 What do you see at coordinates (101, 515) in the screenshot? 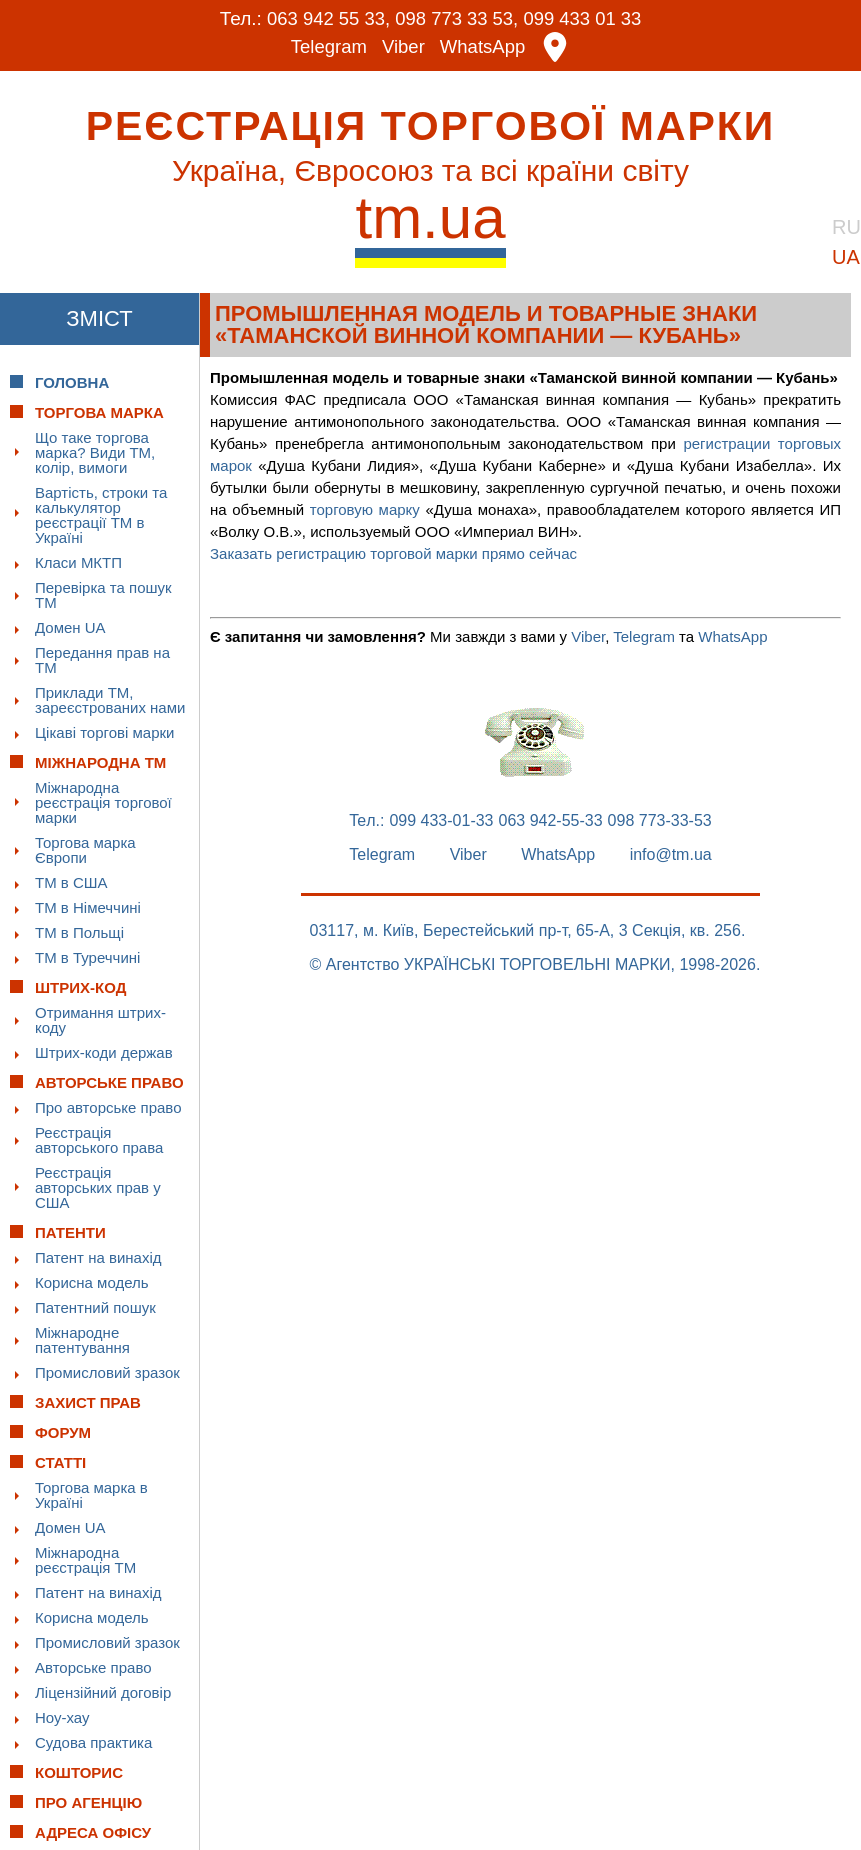
I see `Вартість, строки та калькулятор реєстрації ТМ в Україні` at bounding box center [101, 515].